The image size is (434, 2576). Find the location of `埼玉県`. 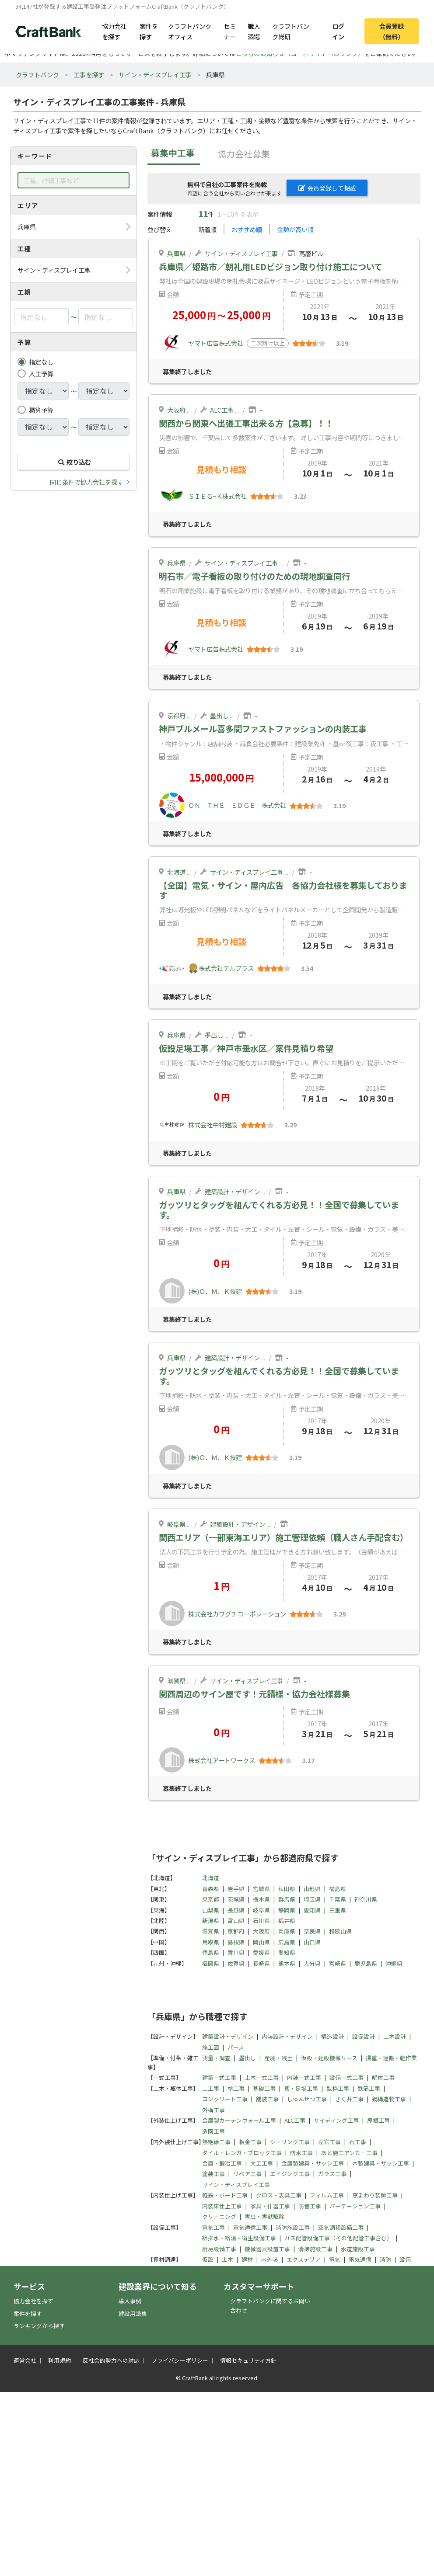

埼玉県 is located at coordinates (312, 1899).